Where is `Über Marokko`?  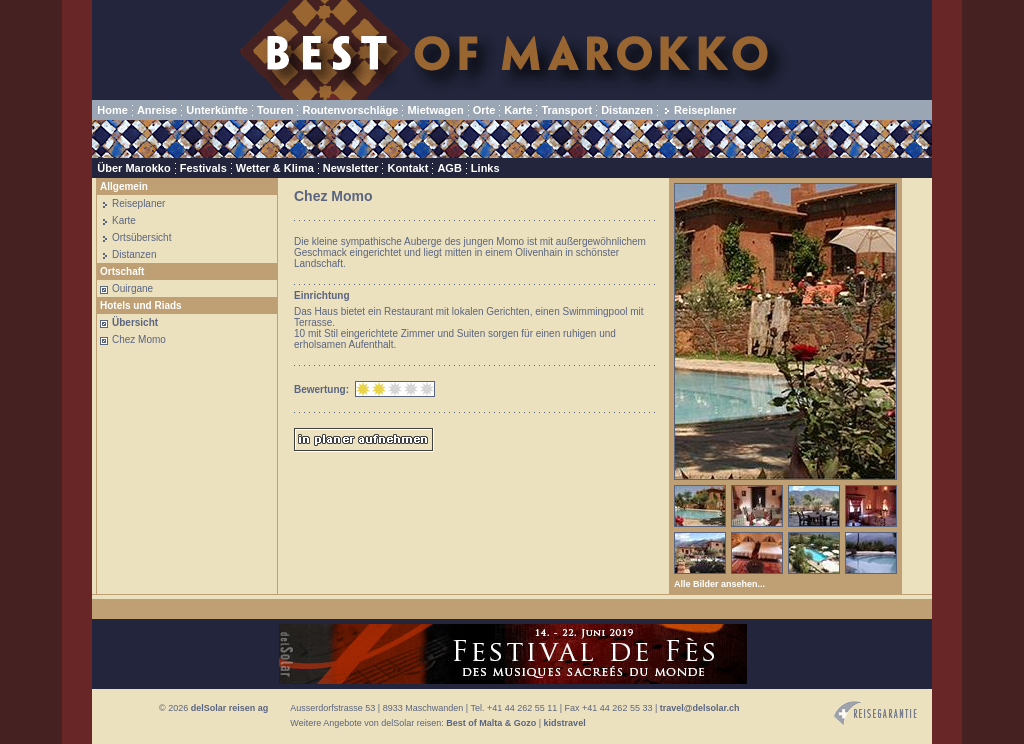
Über Marokko is located at coordinates (133, 168).